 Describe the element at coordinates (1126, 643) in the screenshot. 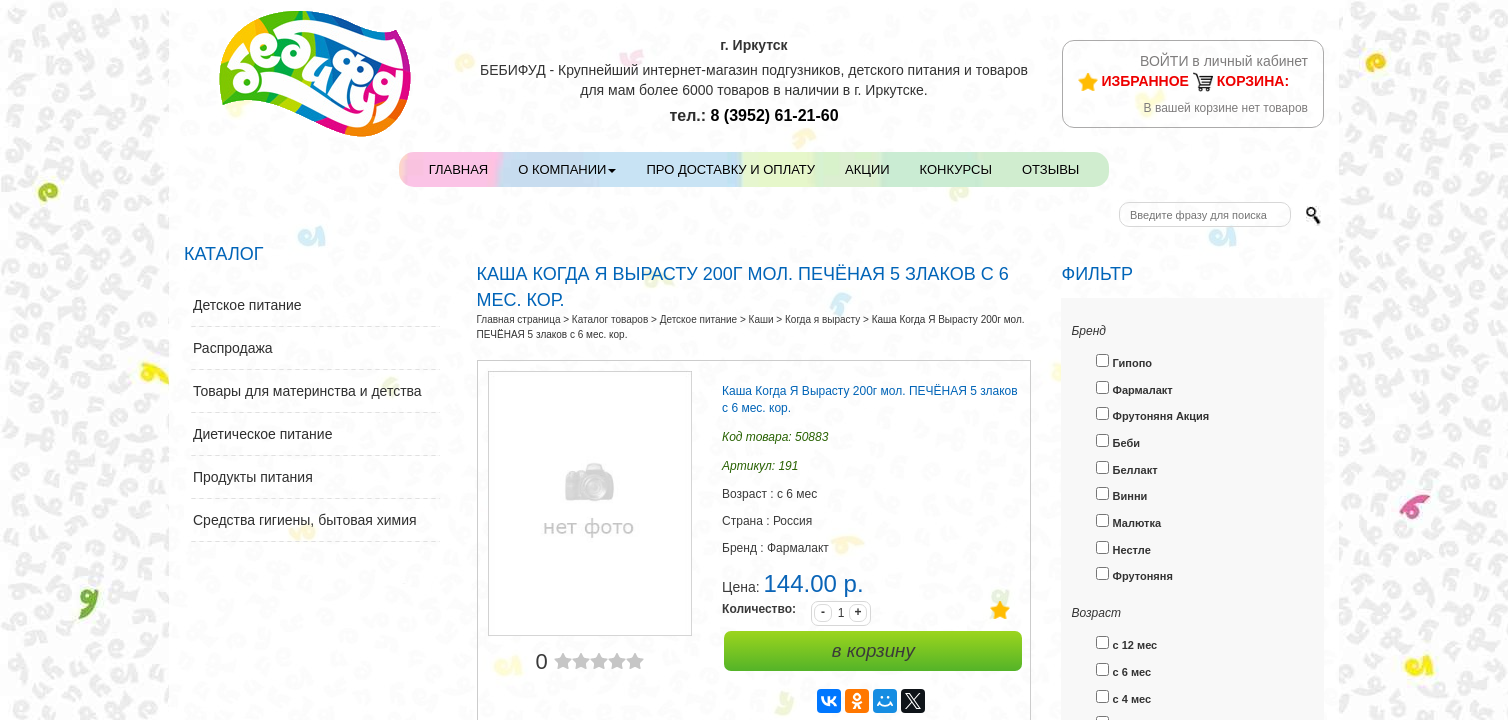

I see `с 12 мес` at that location.